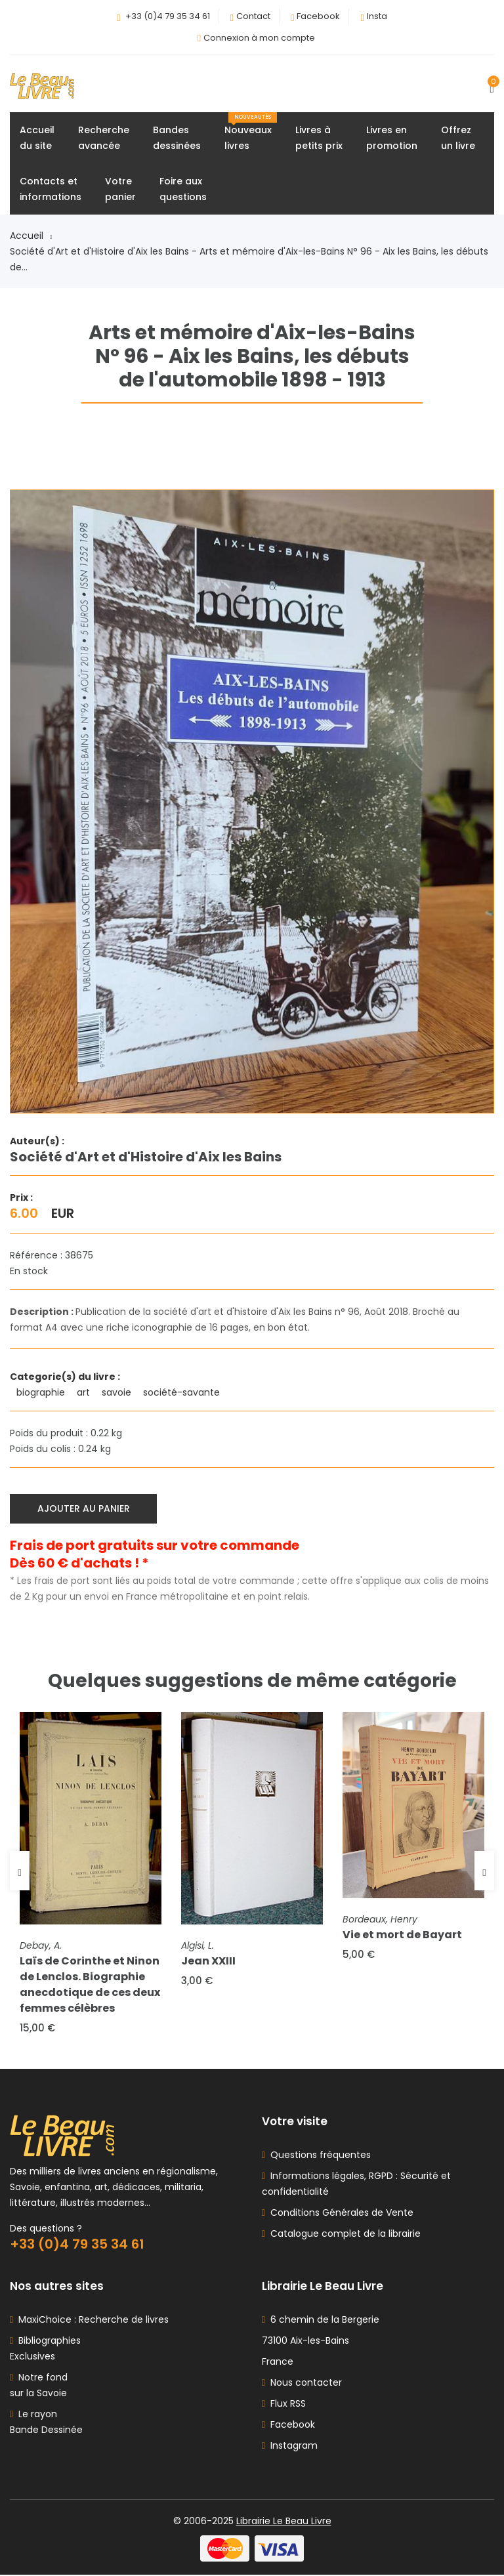  I want to click on Questions fréquentes, so click(318, 2156).